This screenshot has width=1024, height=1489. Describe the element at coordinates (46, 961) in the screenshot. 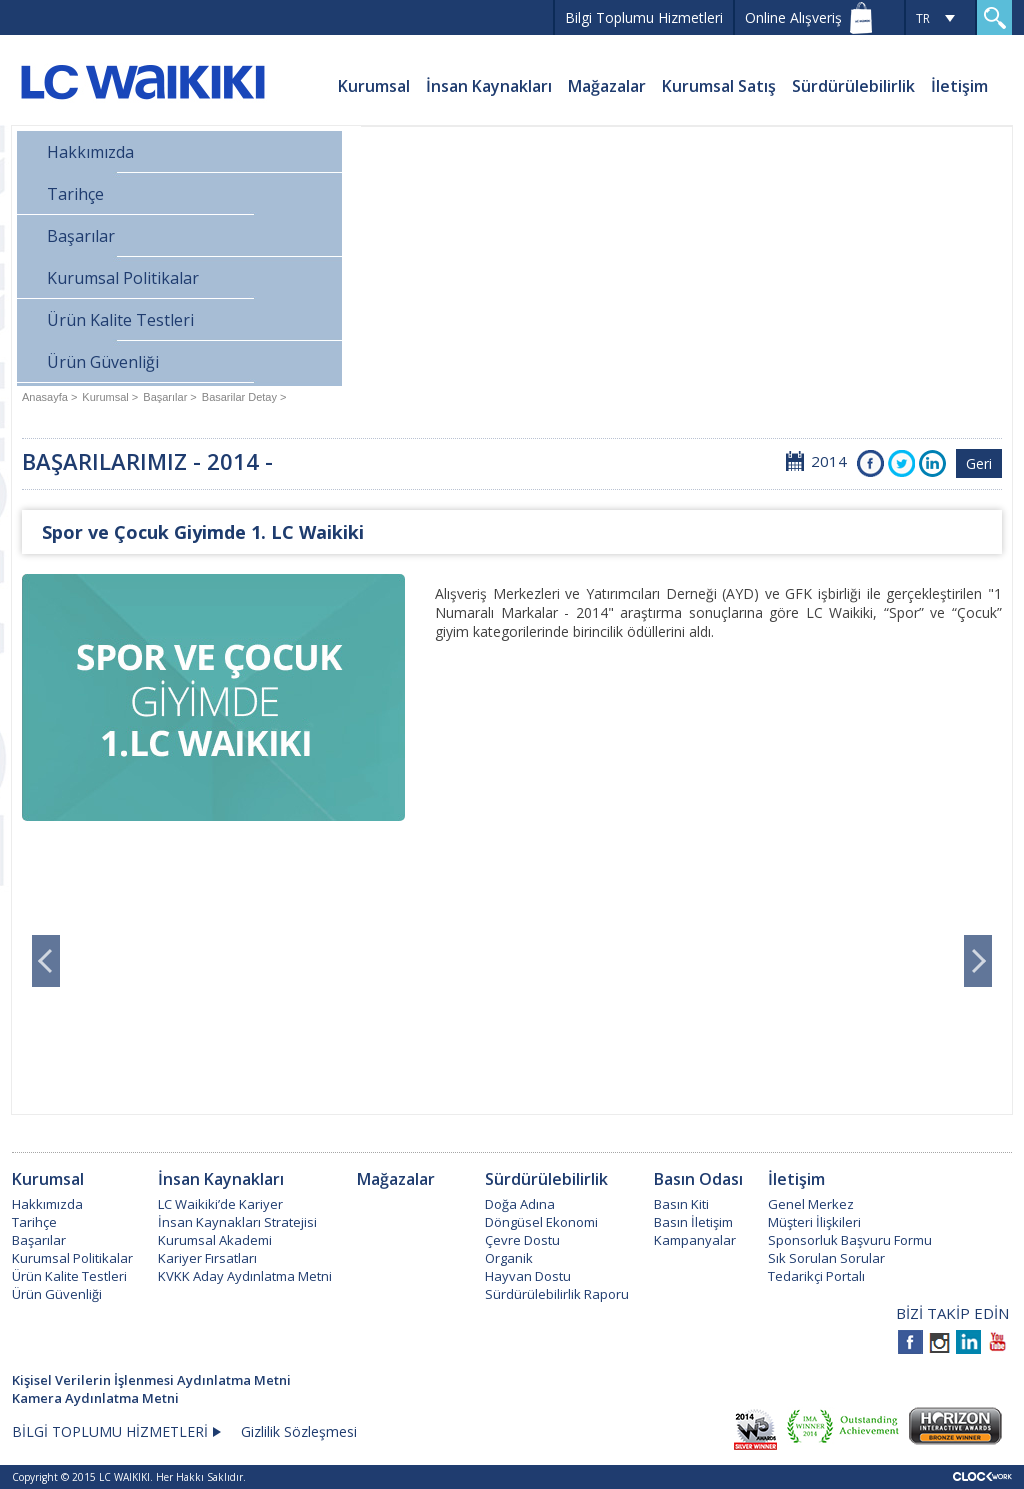

I see `Prev` at that location.